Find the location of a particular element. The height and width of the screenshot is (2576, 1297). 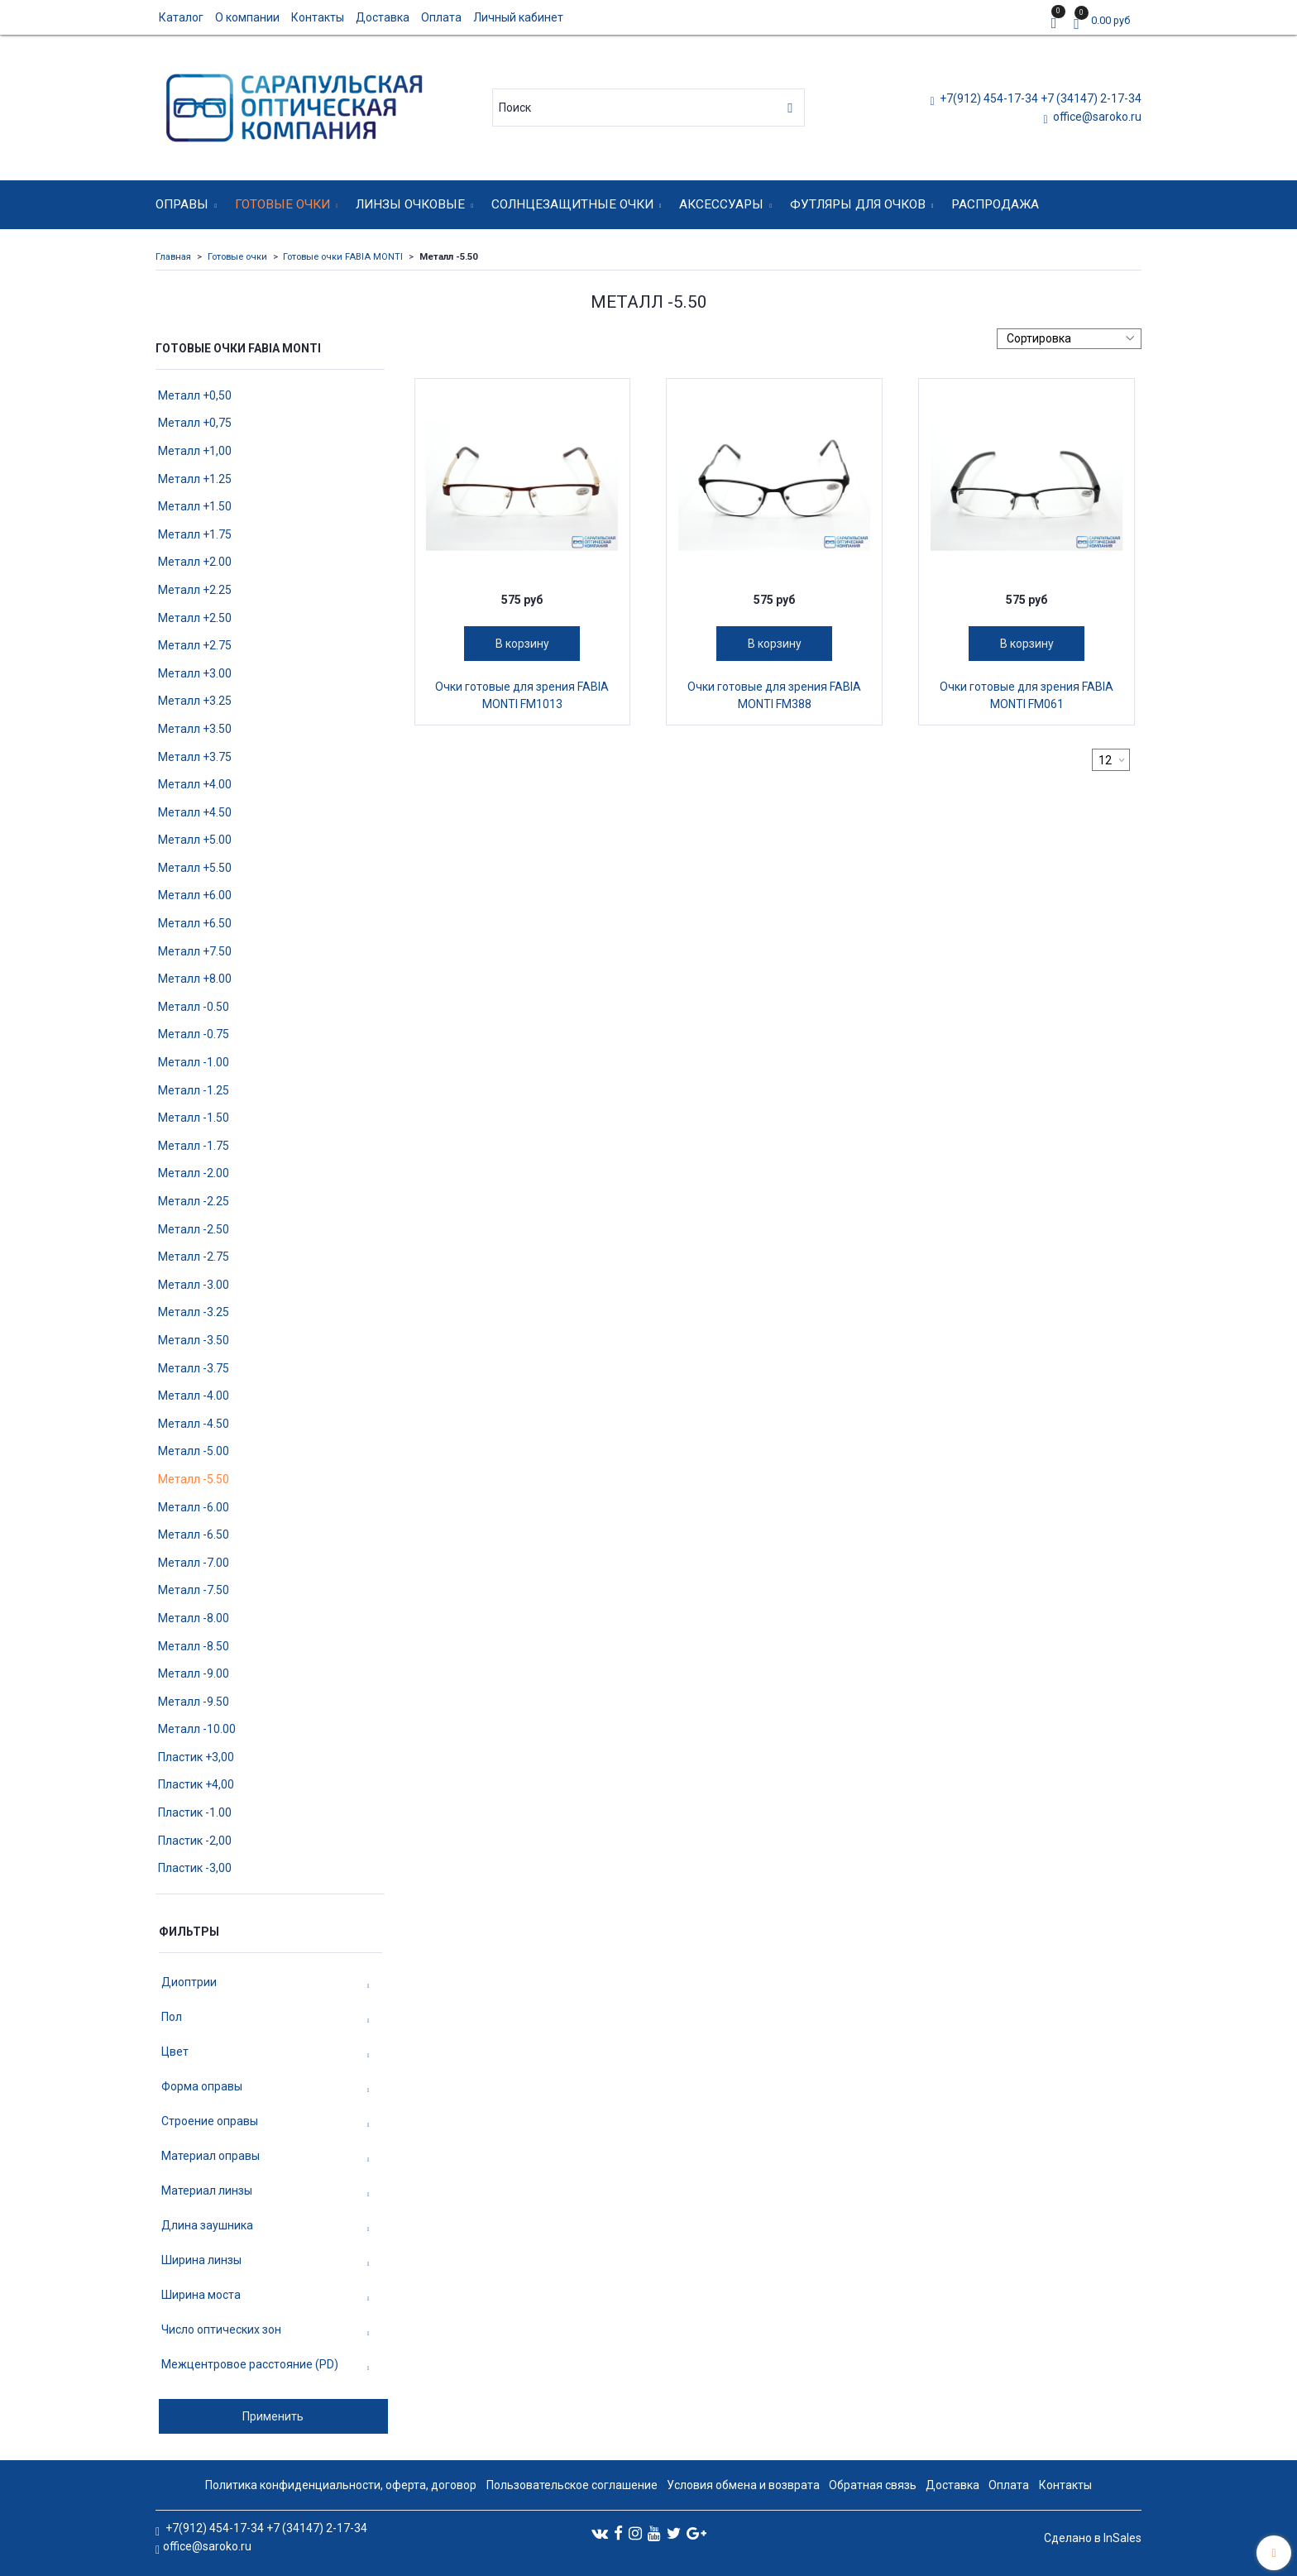

Металл +5.50 is located at coordinates (195, 867).